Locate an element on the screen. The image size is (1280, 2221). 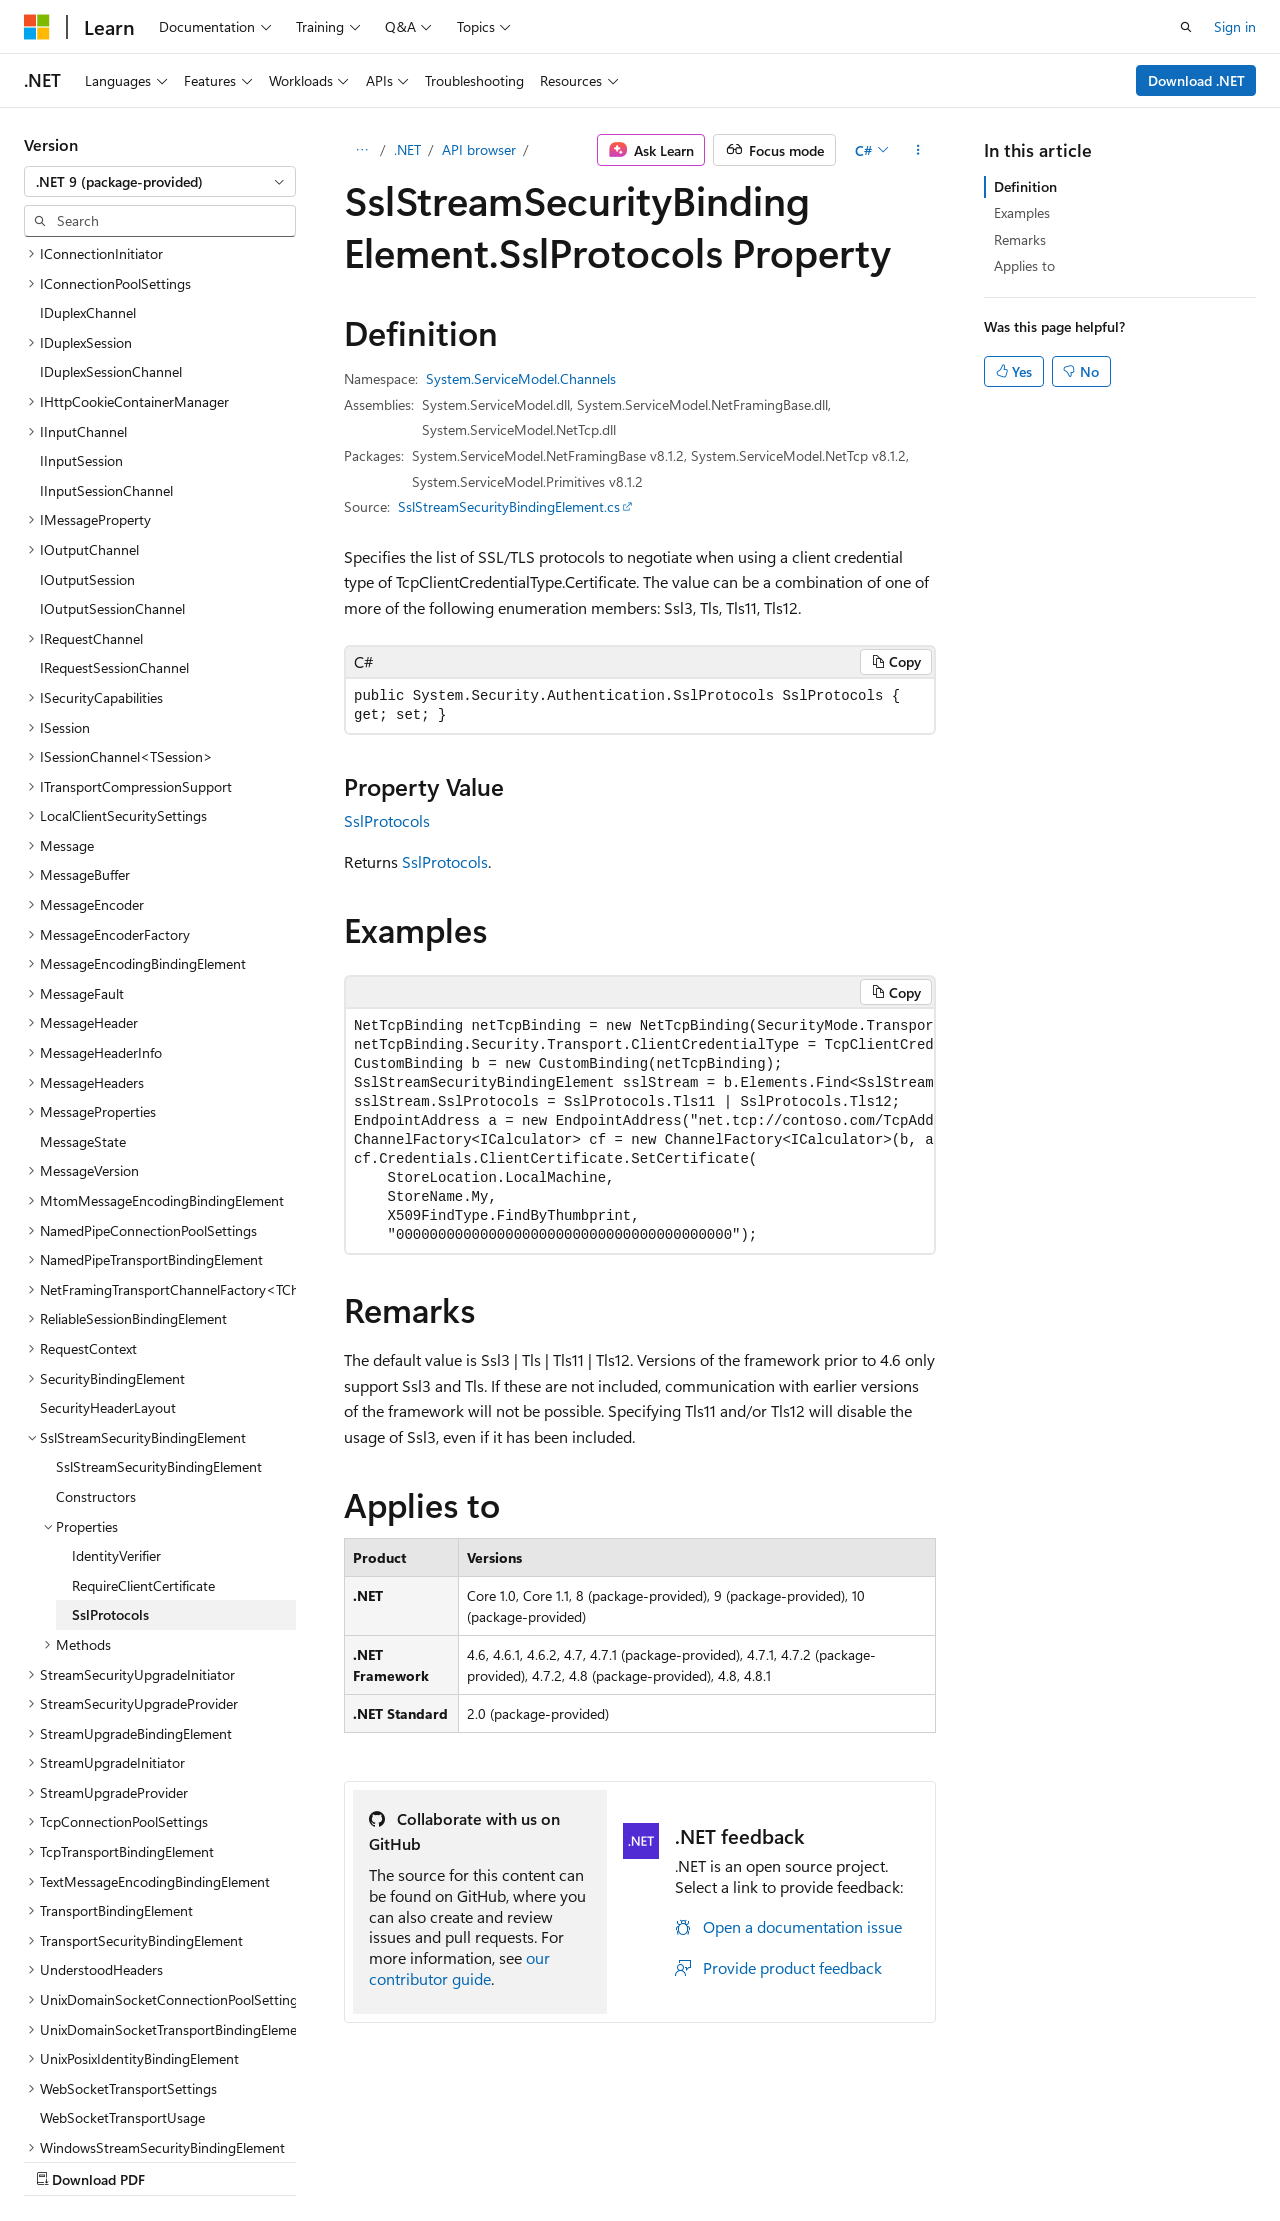
[Open search] is located at coordinates (1186, 27).